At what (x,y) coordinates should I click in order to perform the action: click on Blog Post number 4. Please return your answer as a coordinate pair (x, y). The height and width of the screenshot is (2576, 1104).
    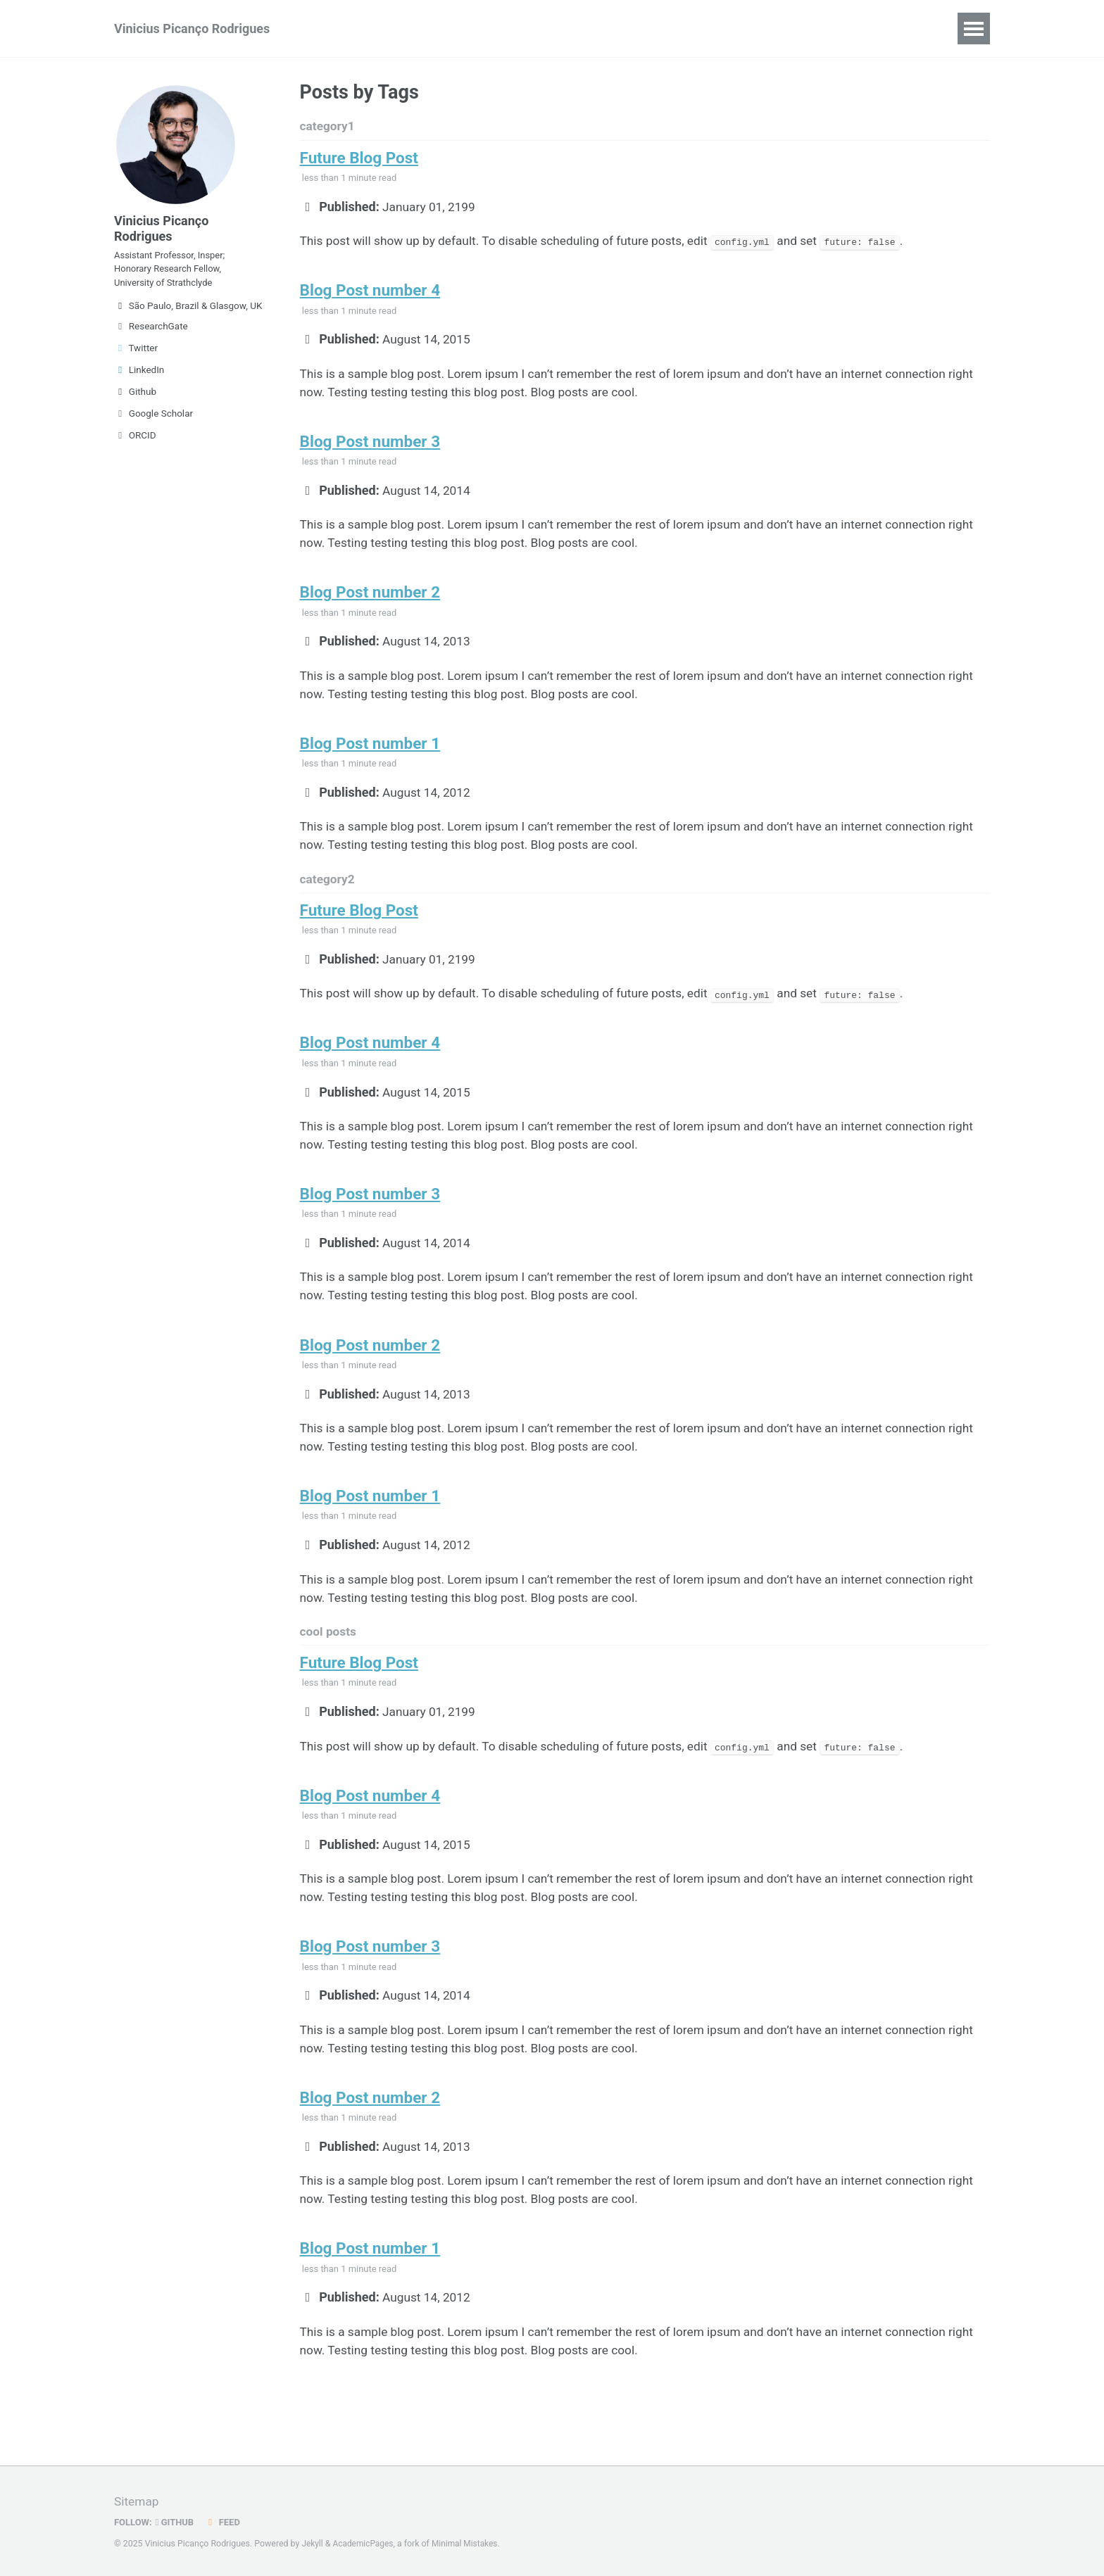
    Looking at the image, I should click on (370, 296).